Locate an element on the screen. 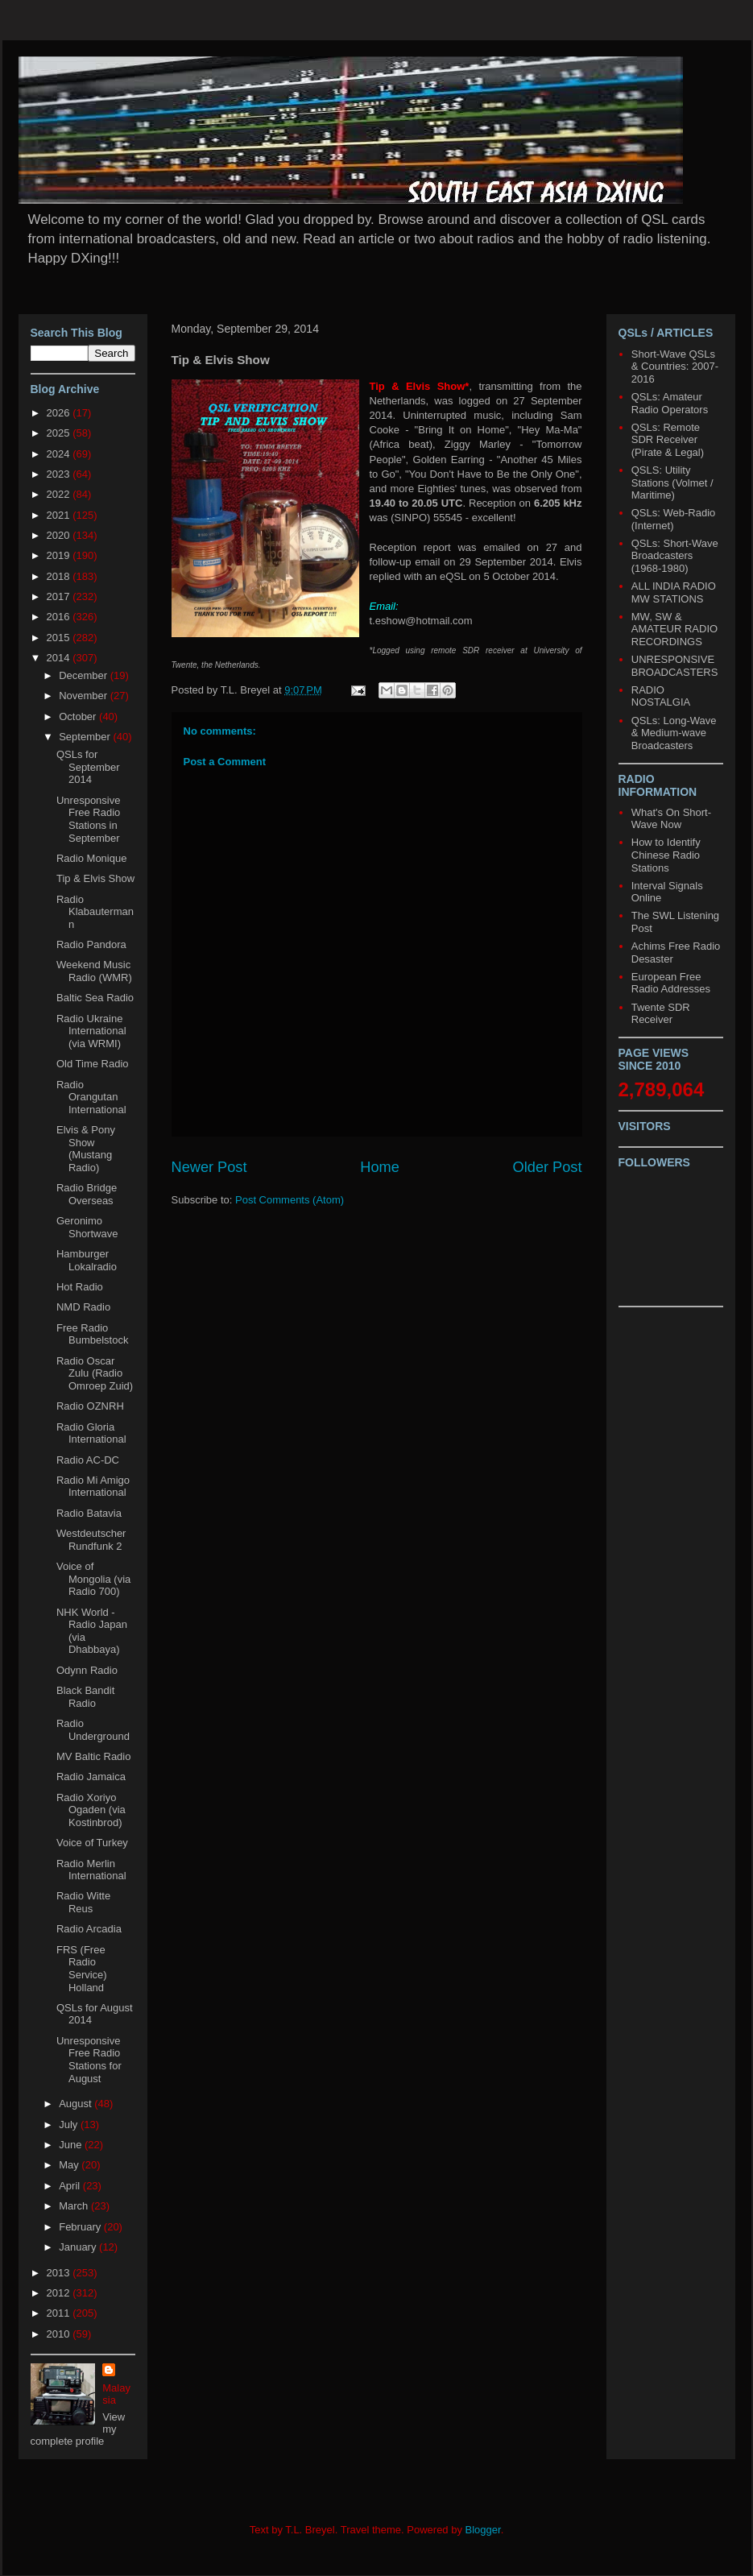 Image resolution: width=753 pixels, height=2576 pixels. QSLs: Web-Radio (Internet) is located at coordinates (673, 519).